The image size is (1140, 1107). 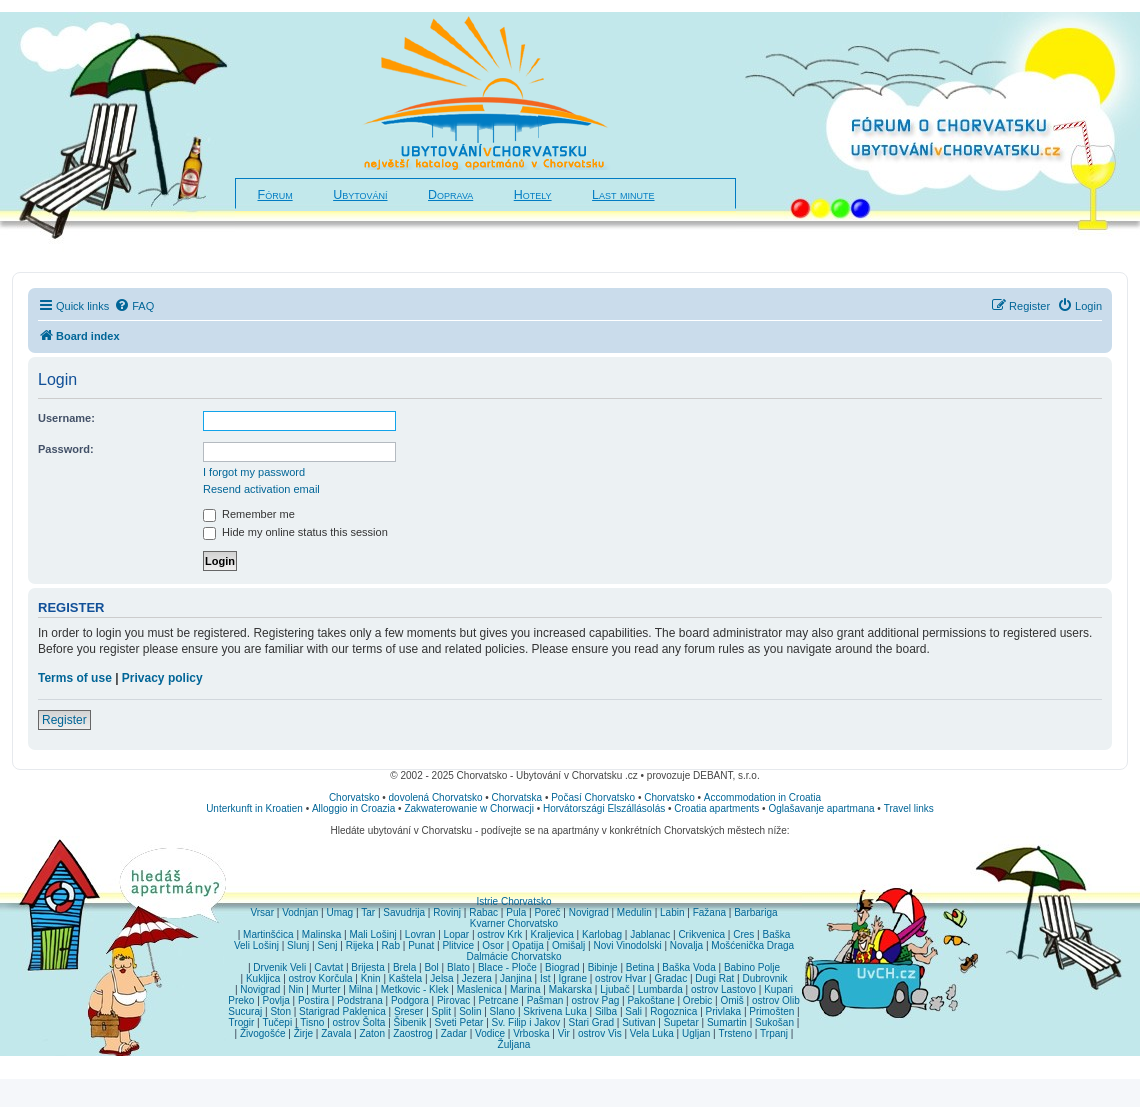 I want to click on Alloggio in Croazia, so click(x=353, y=808).